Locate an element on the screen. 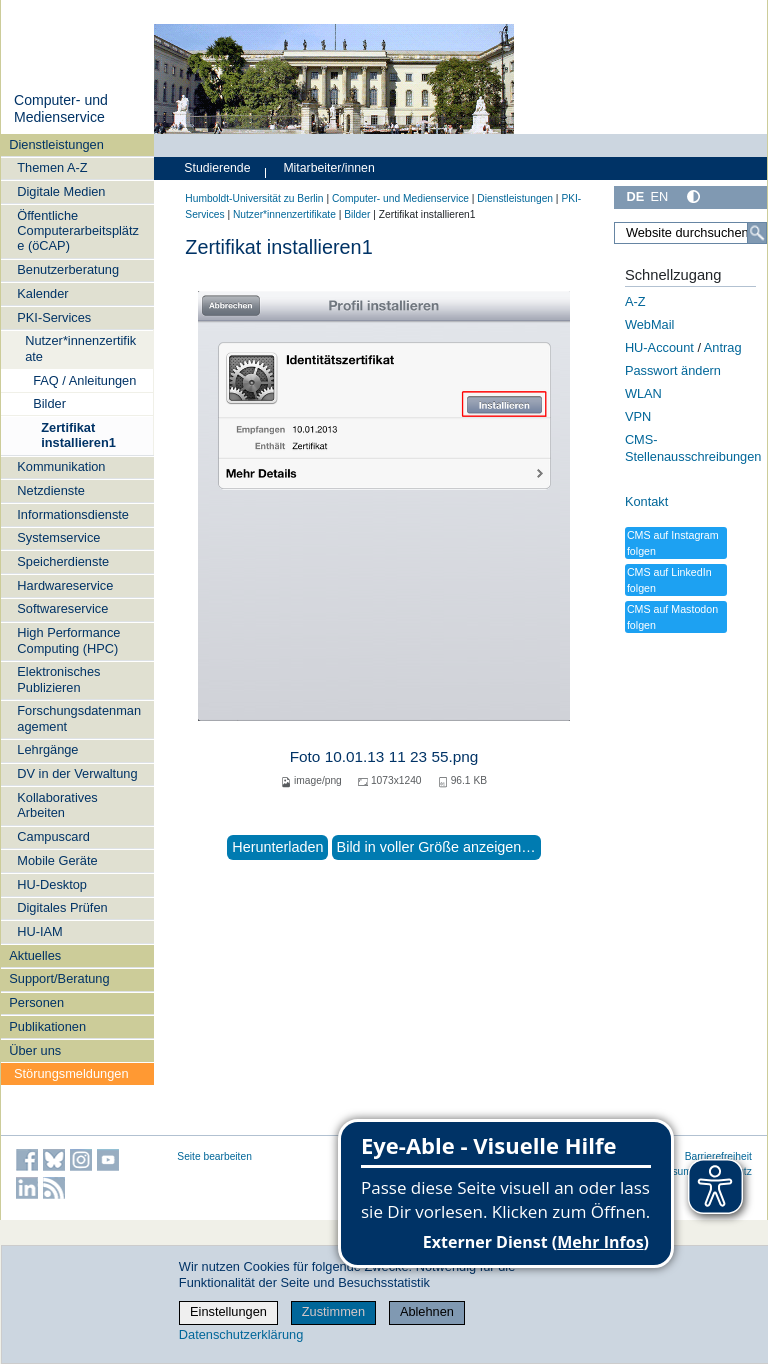 The image size is (768, 1364). HU-Desktop is located at coordinates (52, 884).